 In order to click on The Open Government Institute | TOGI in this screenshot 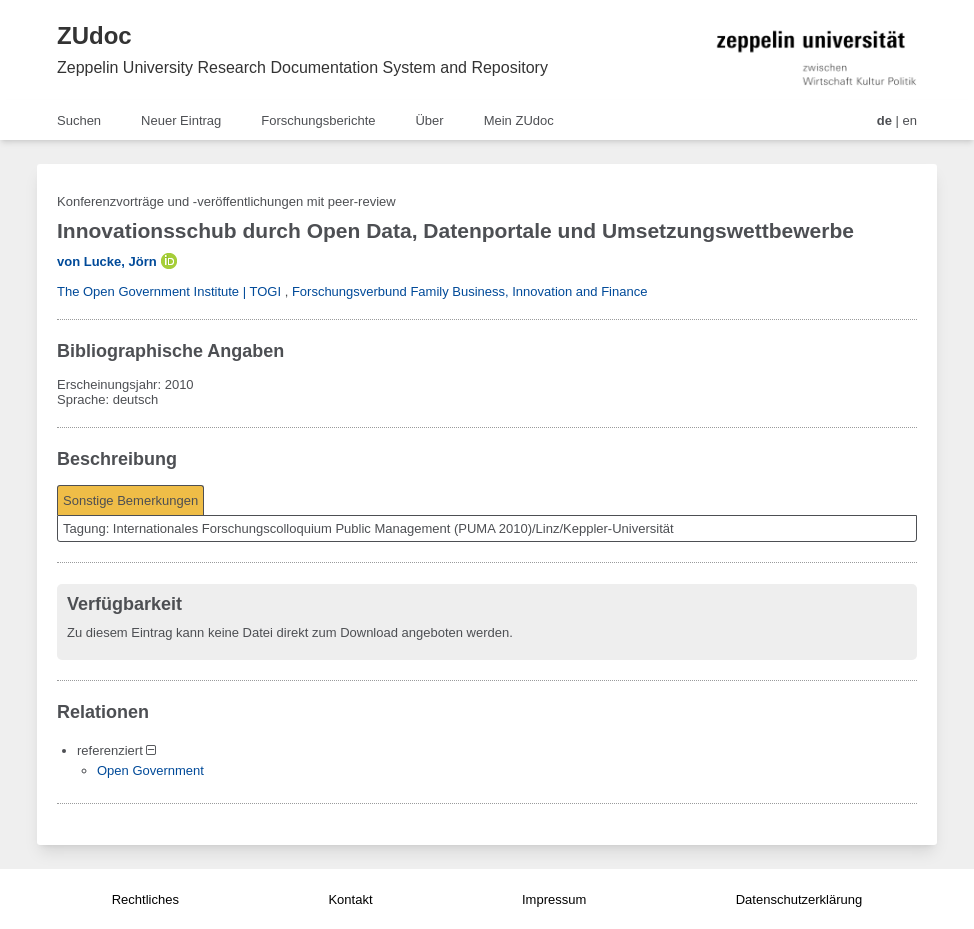, I will do `click(169, 291)`.